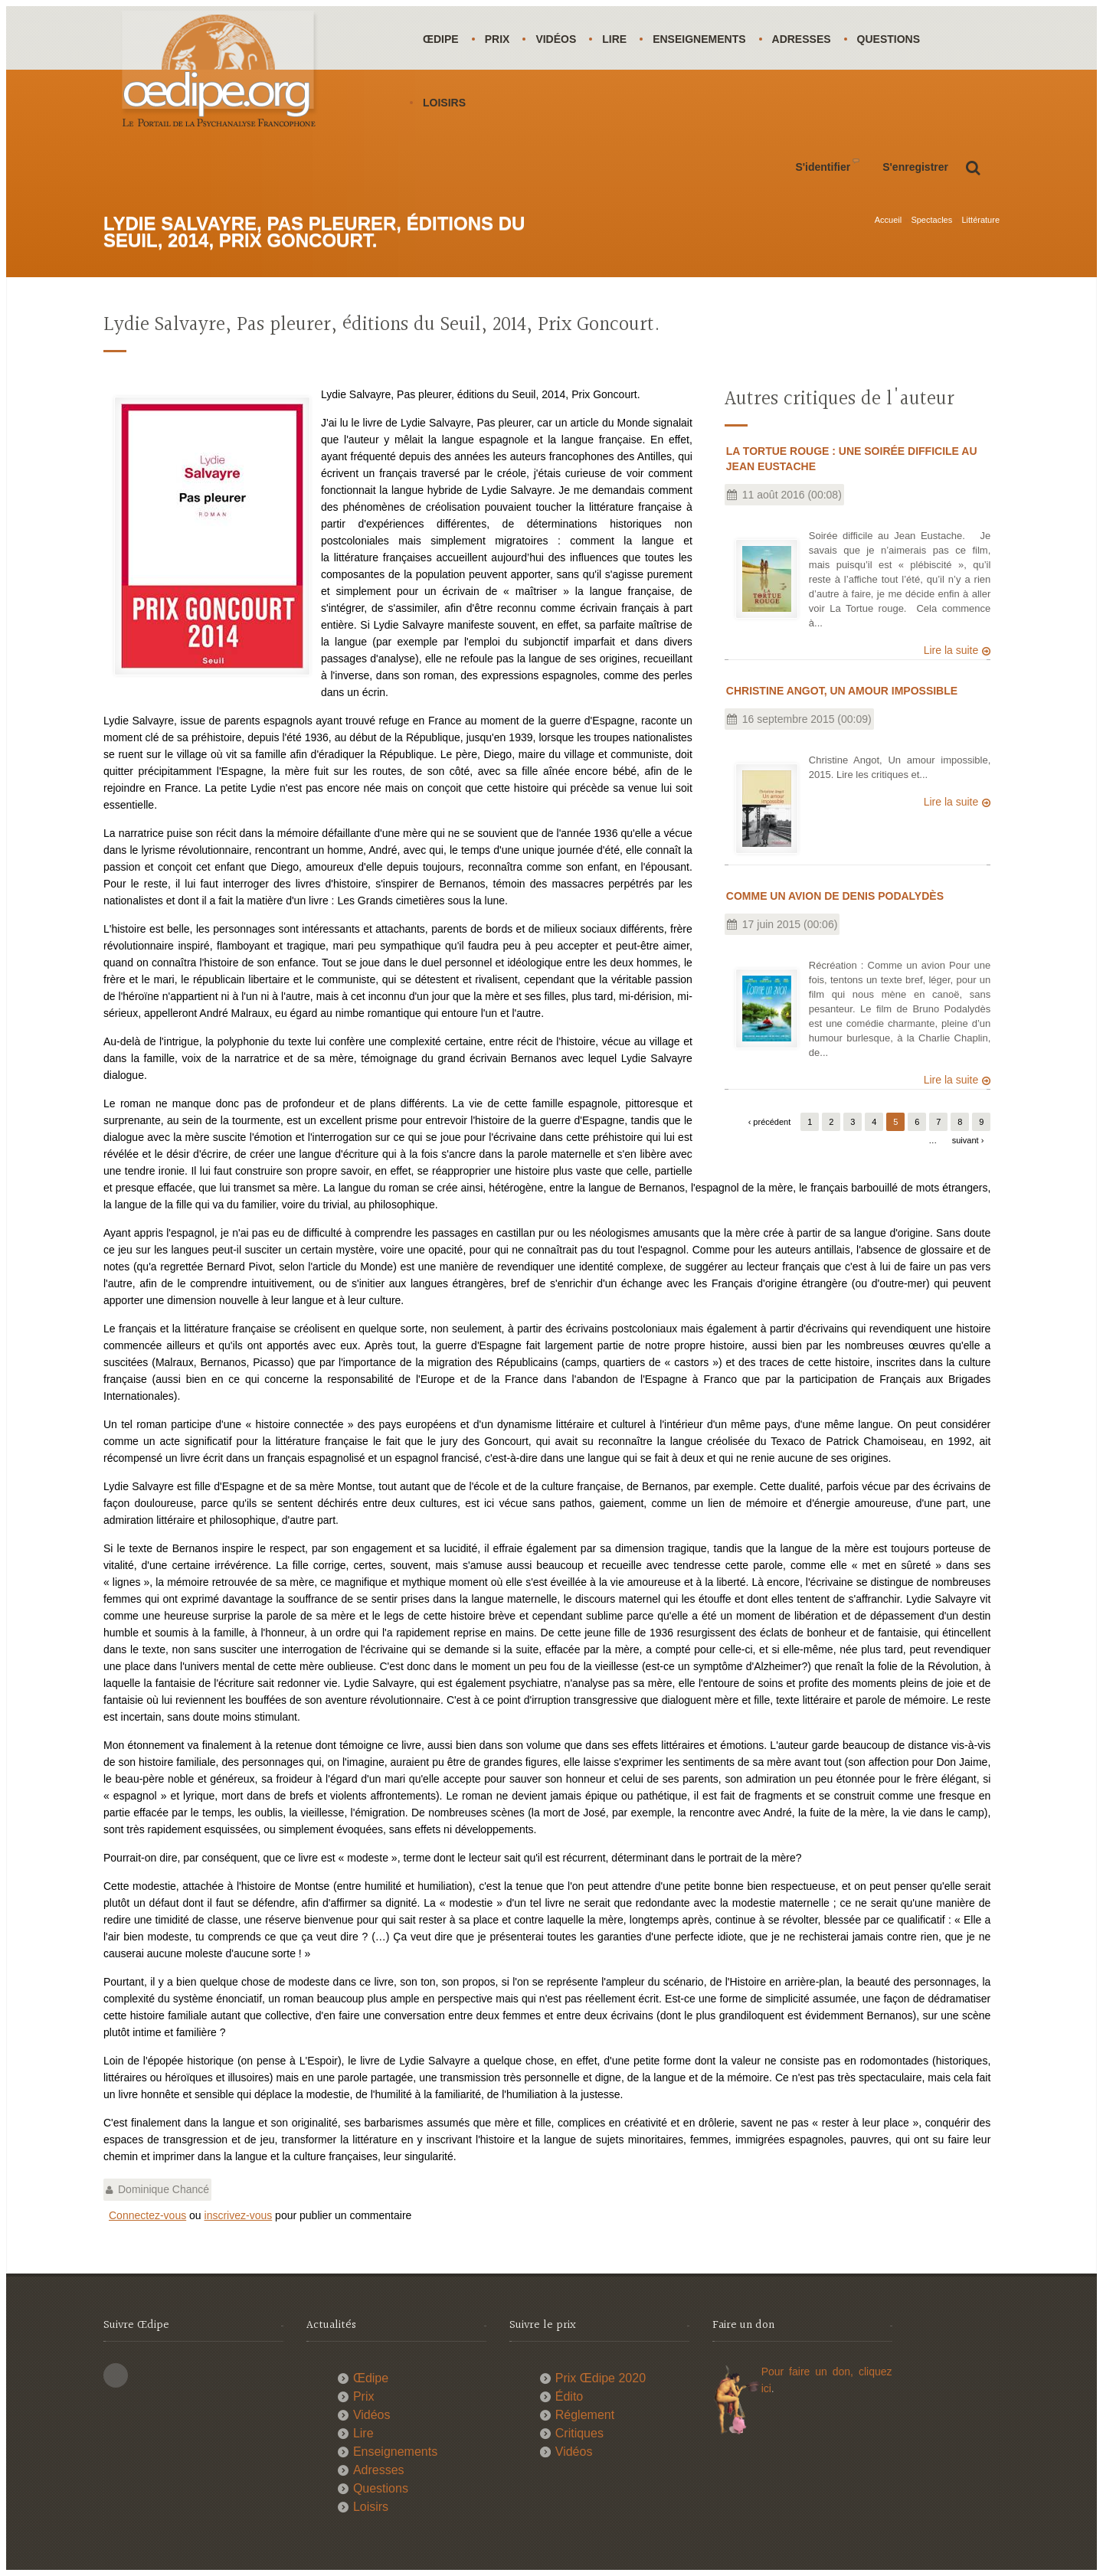  Describe the element at coordinates (555, 39) in the screenshot. I see `Vidéos` at that location.